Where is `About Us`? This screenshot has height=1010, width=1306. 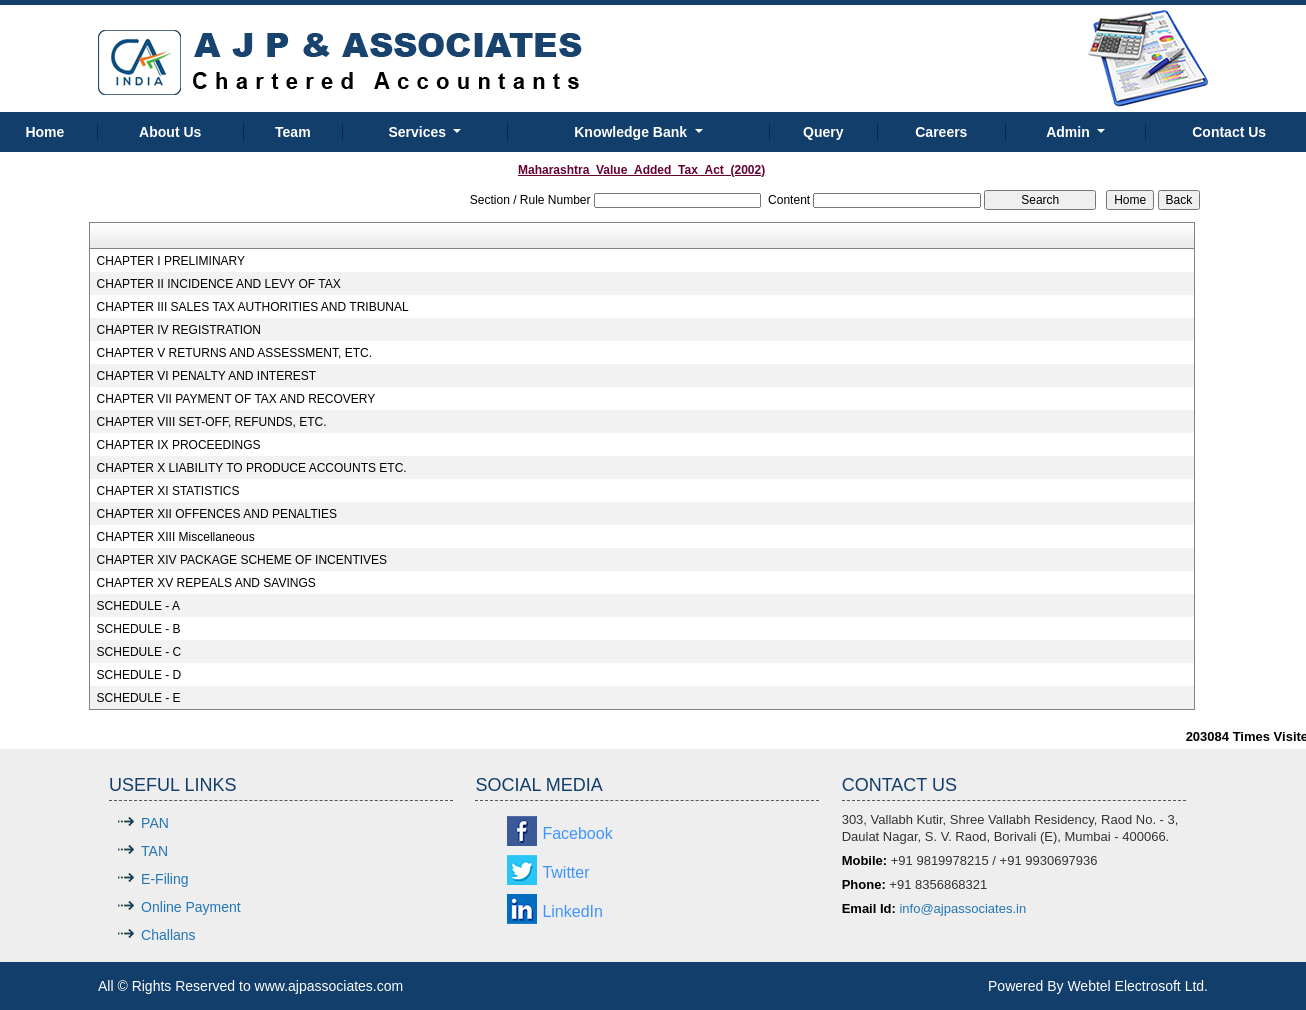 About Us is located at coordinates (170, 132).